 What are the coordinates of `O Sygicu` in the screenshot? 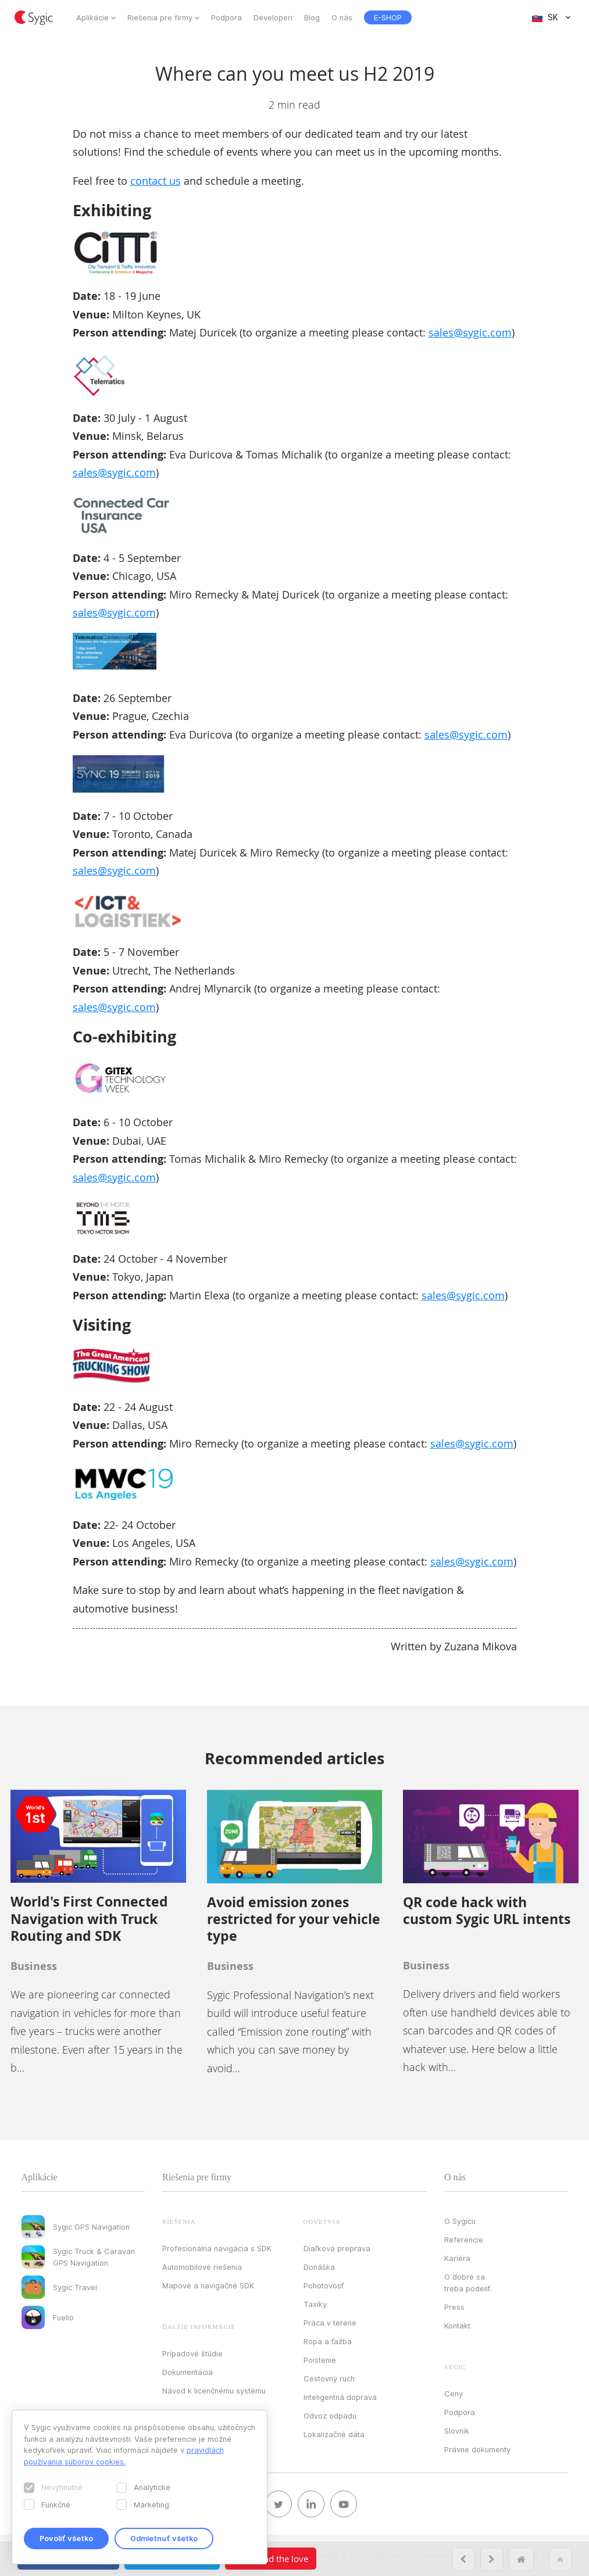 It's located at (460, 2221).